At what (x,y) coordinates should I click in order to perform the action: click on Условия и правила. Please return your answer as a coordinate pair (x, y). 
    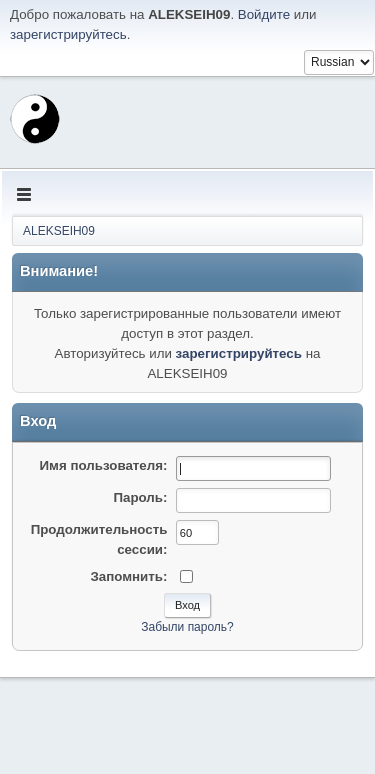
    Looking at the image, I should click on (268, 753).